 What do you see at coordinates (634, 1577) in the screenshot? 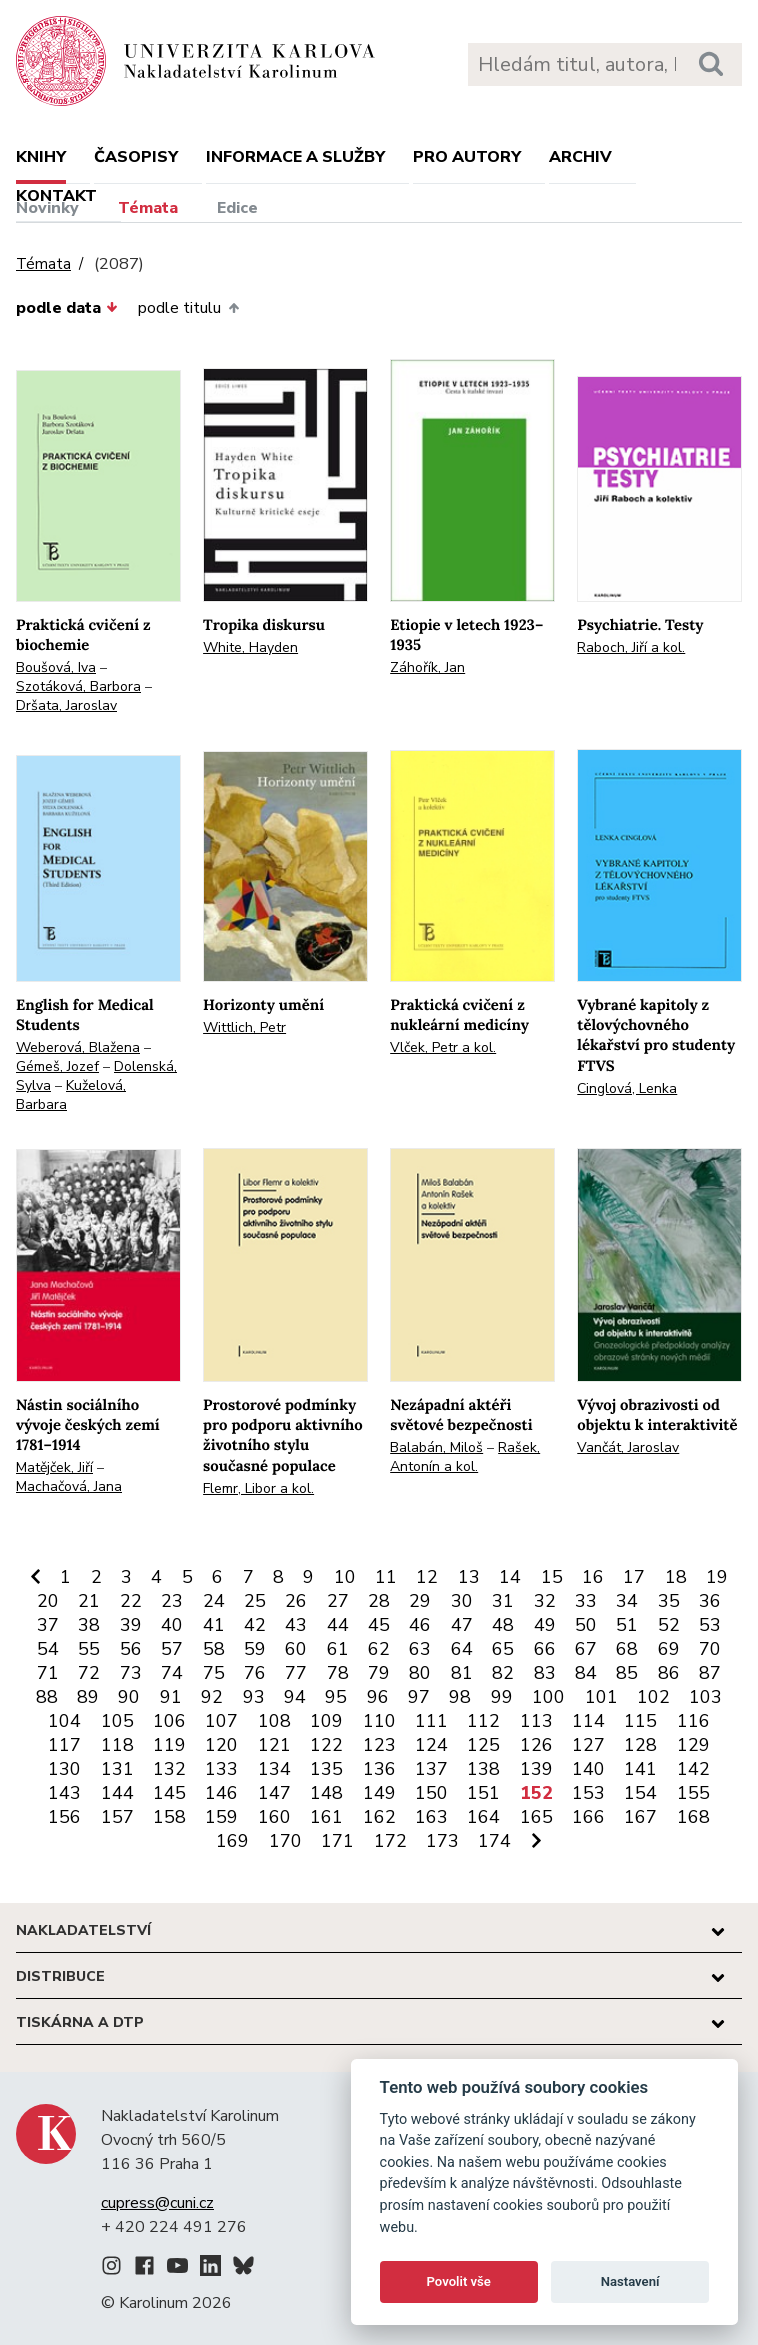
I see `17` at bounding box center [634, 1577].